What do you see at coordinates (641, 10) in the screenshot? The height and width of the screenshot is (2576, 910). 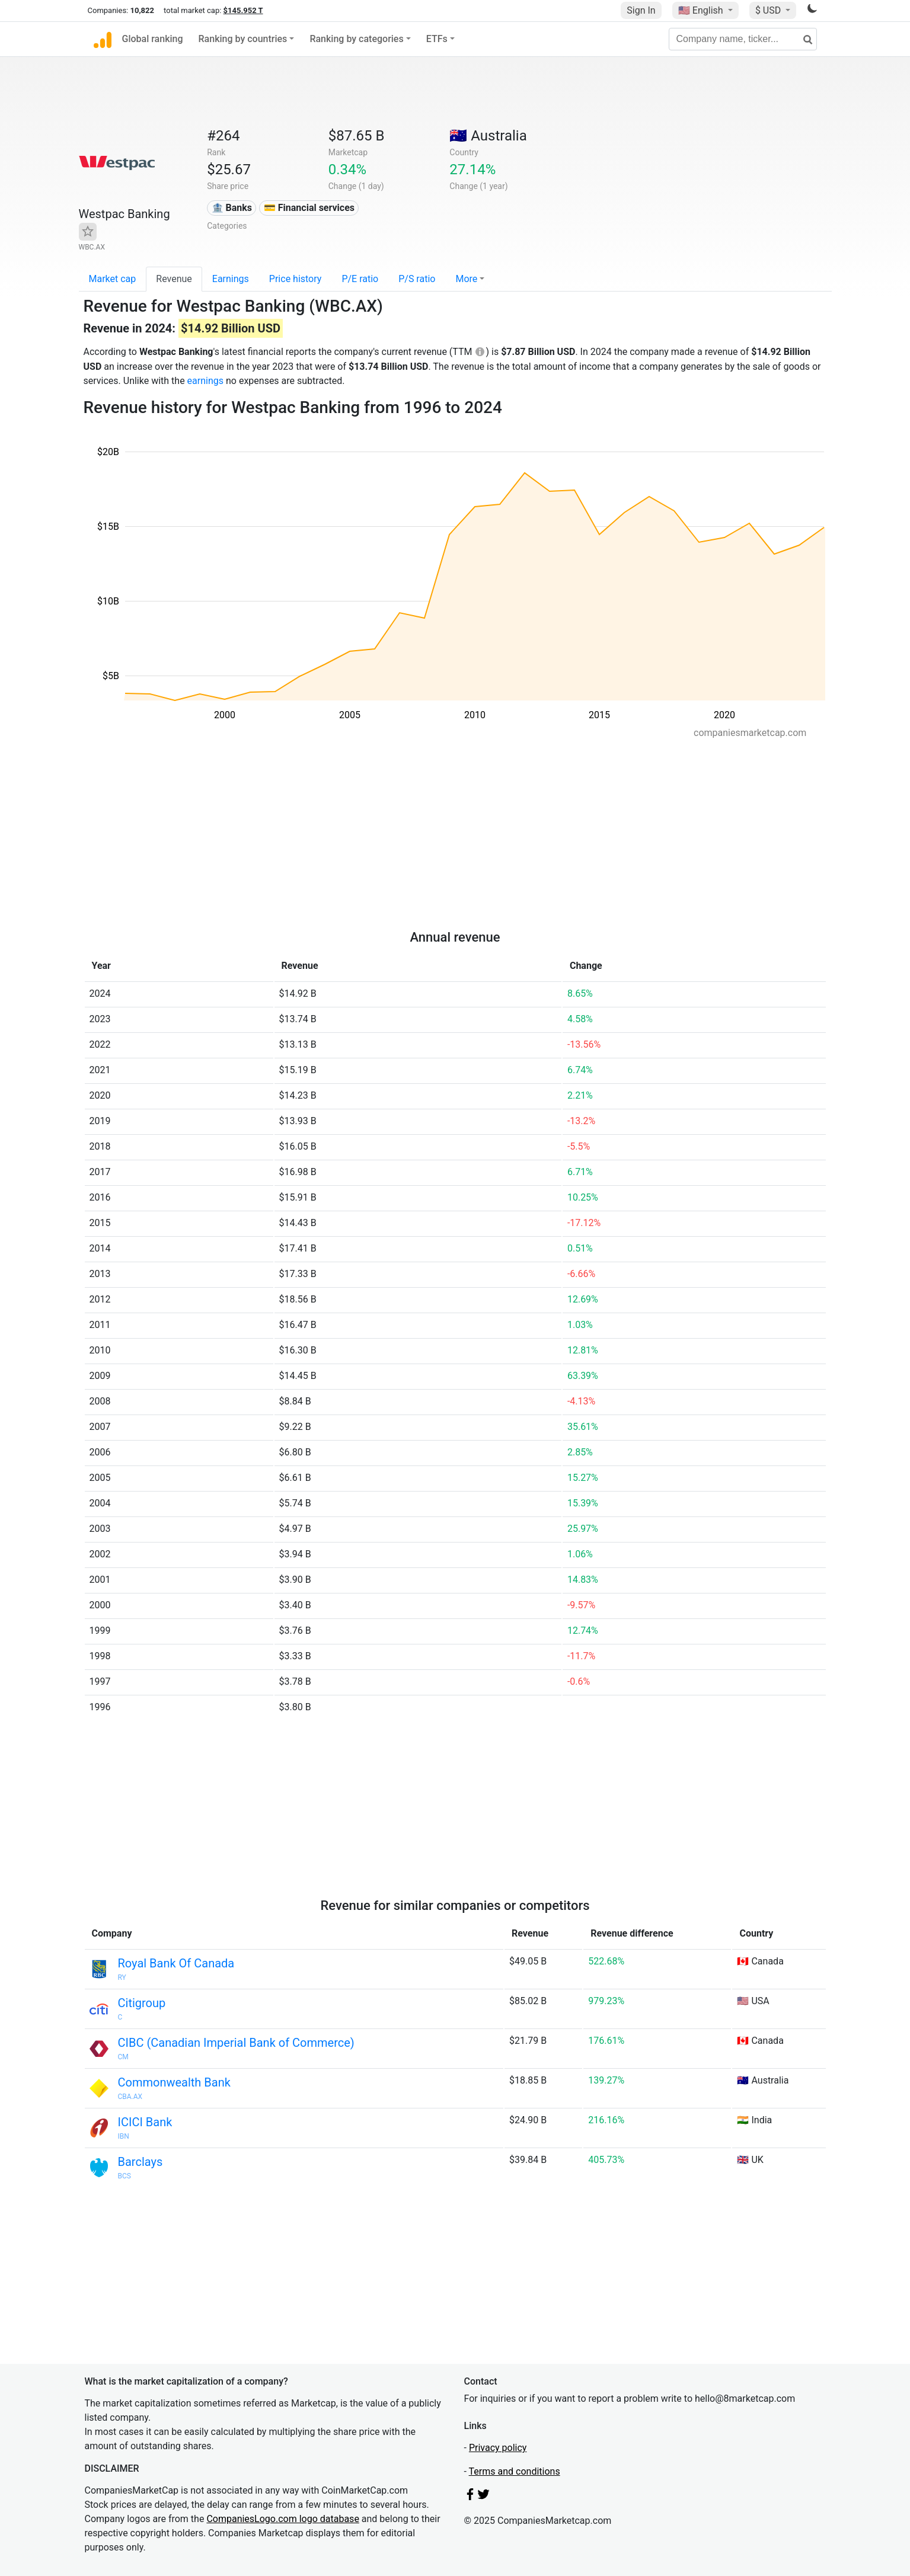 I see `Sign In` at bounding box center [641, 10].